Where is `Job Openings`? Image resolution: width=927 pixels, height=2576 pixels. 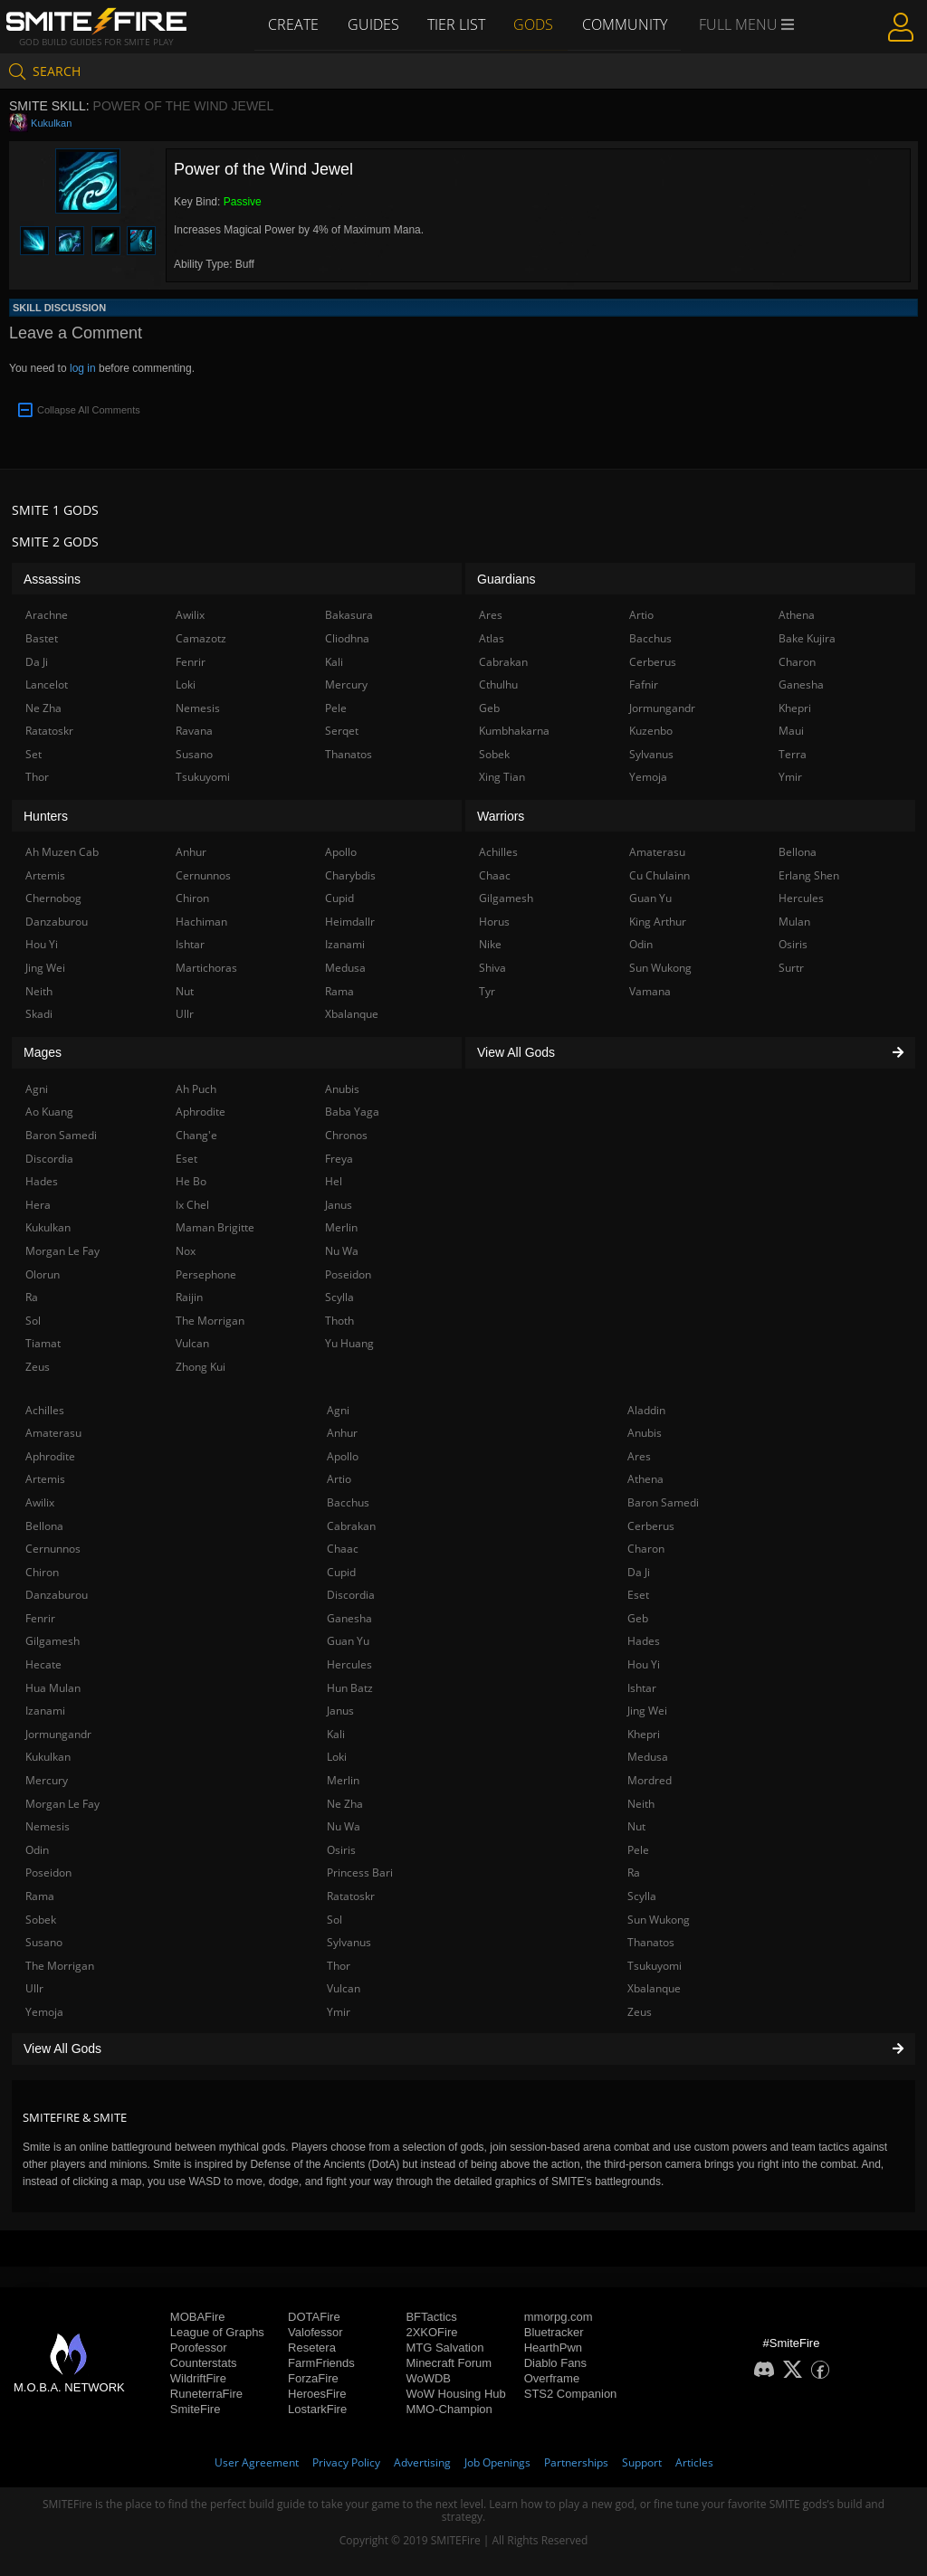 Job Openings is located at coordinates (497, 2462).